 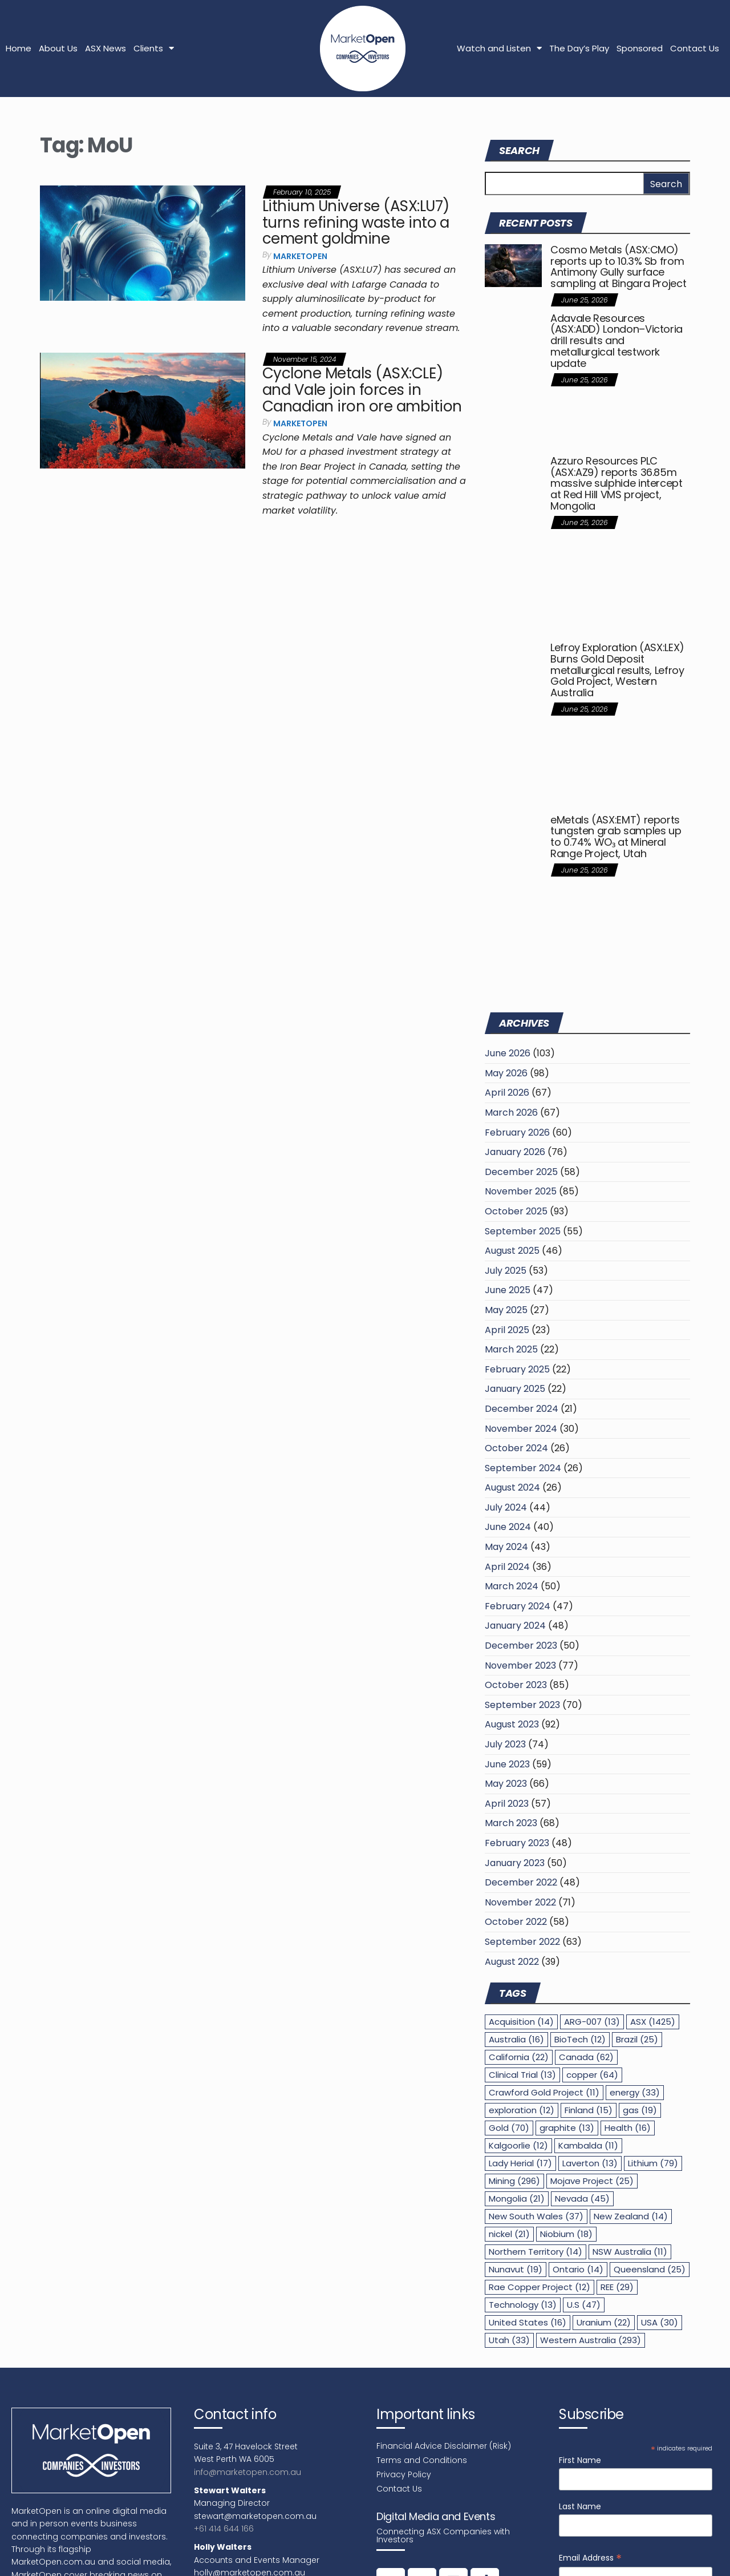 I want to click on Mining [Mining (296 items)], so click(x=514, y=2181).